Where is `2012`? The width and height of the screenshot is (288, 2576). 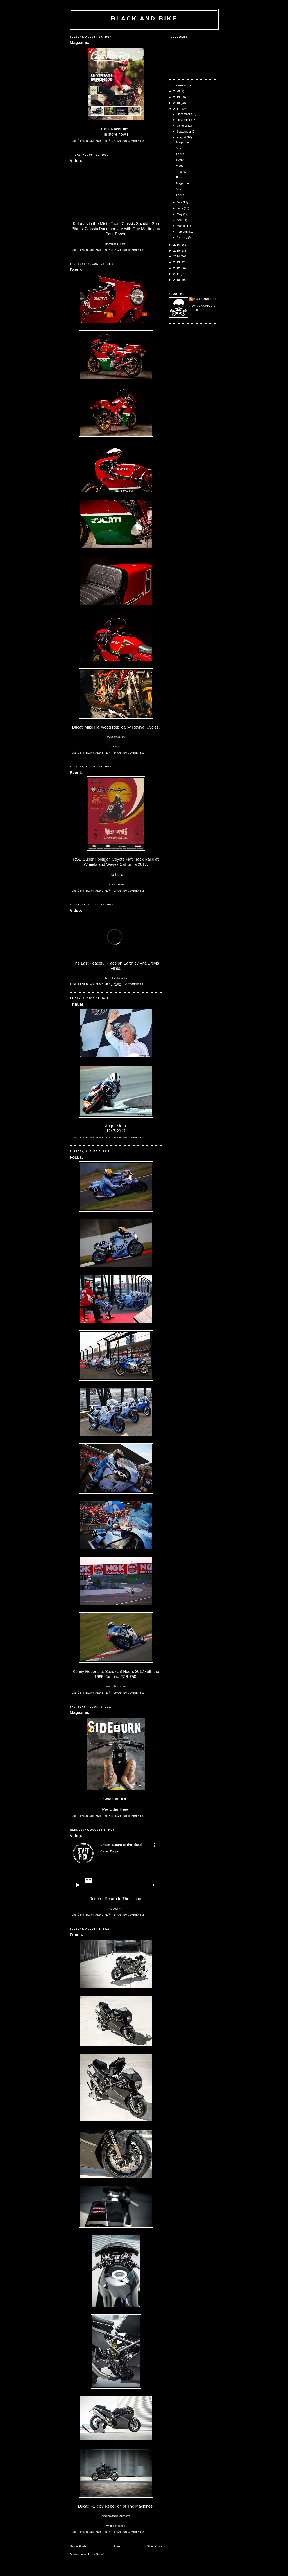
2012 is located at coordinates (177, 268).